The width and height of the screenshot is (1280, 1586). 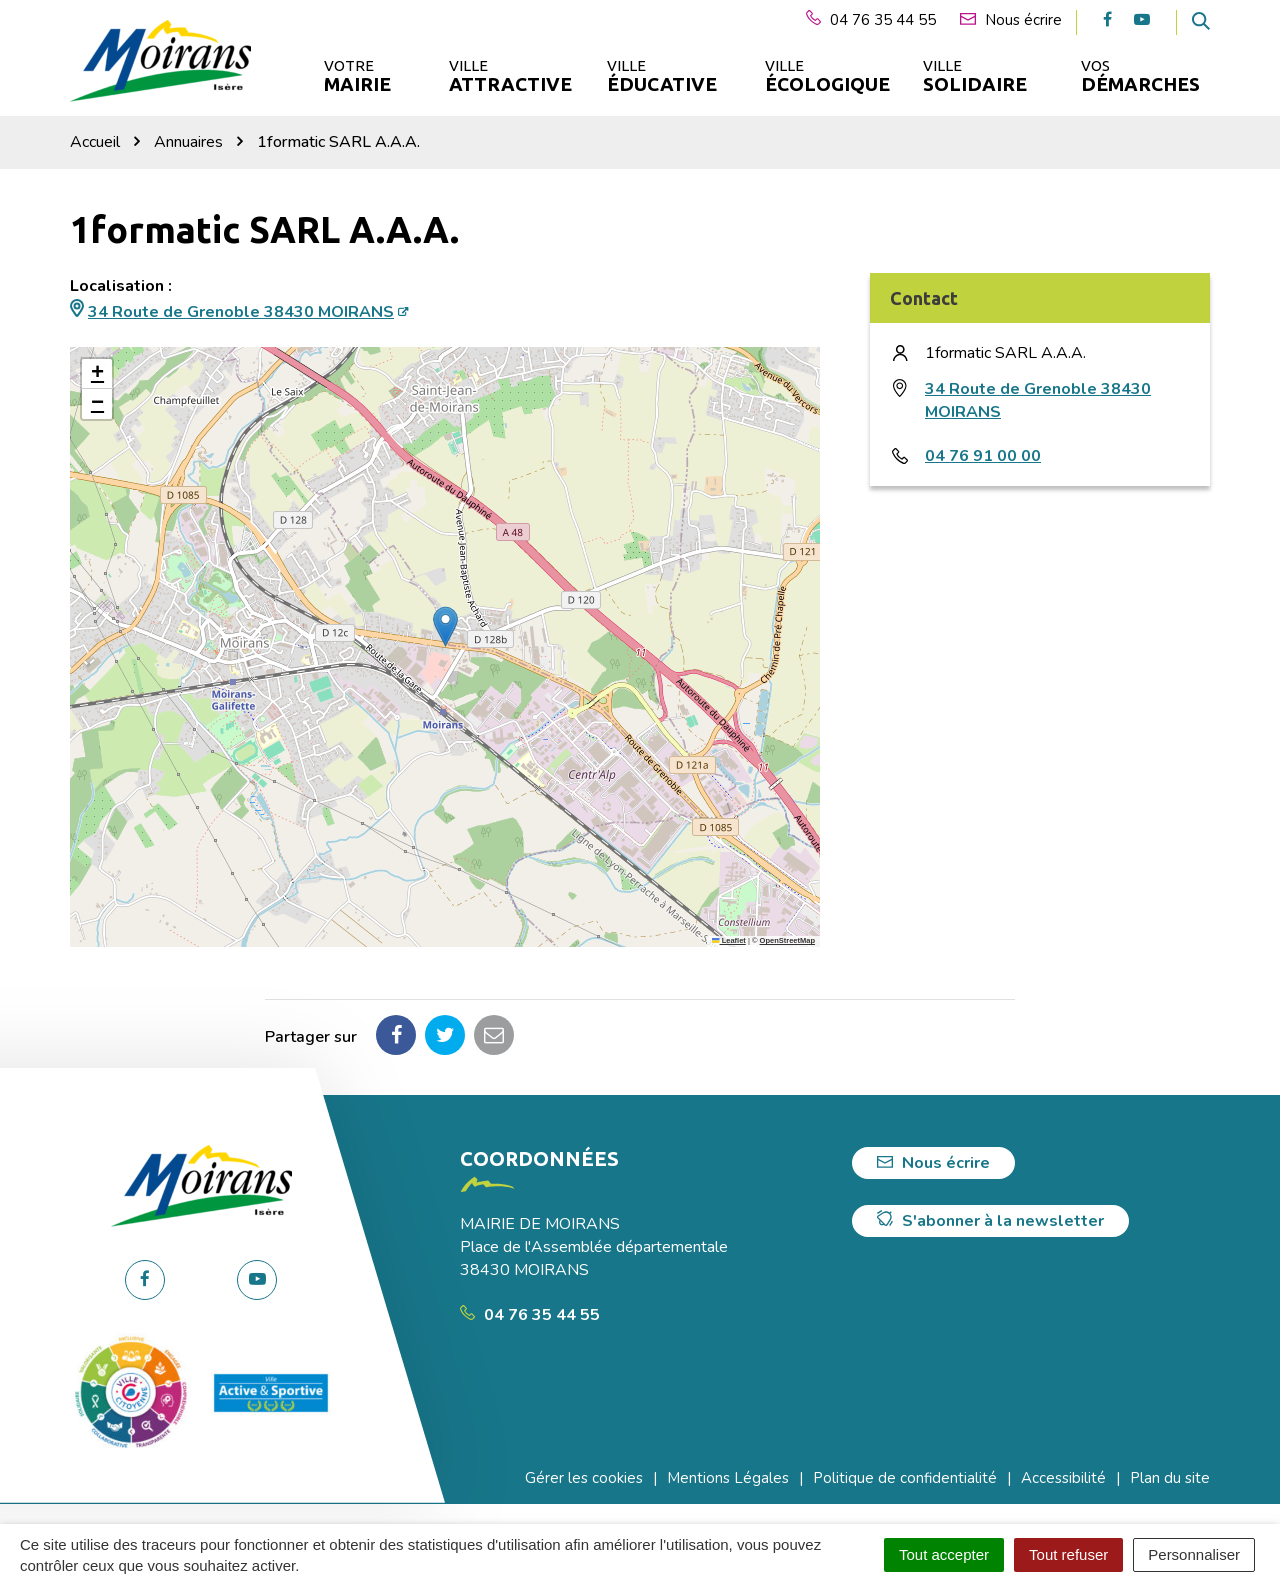 I want to click on OpenStreetMap, so click(x=787, y=940).